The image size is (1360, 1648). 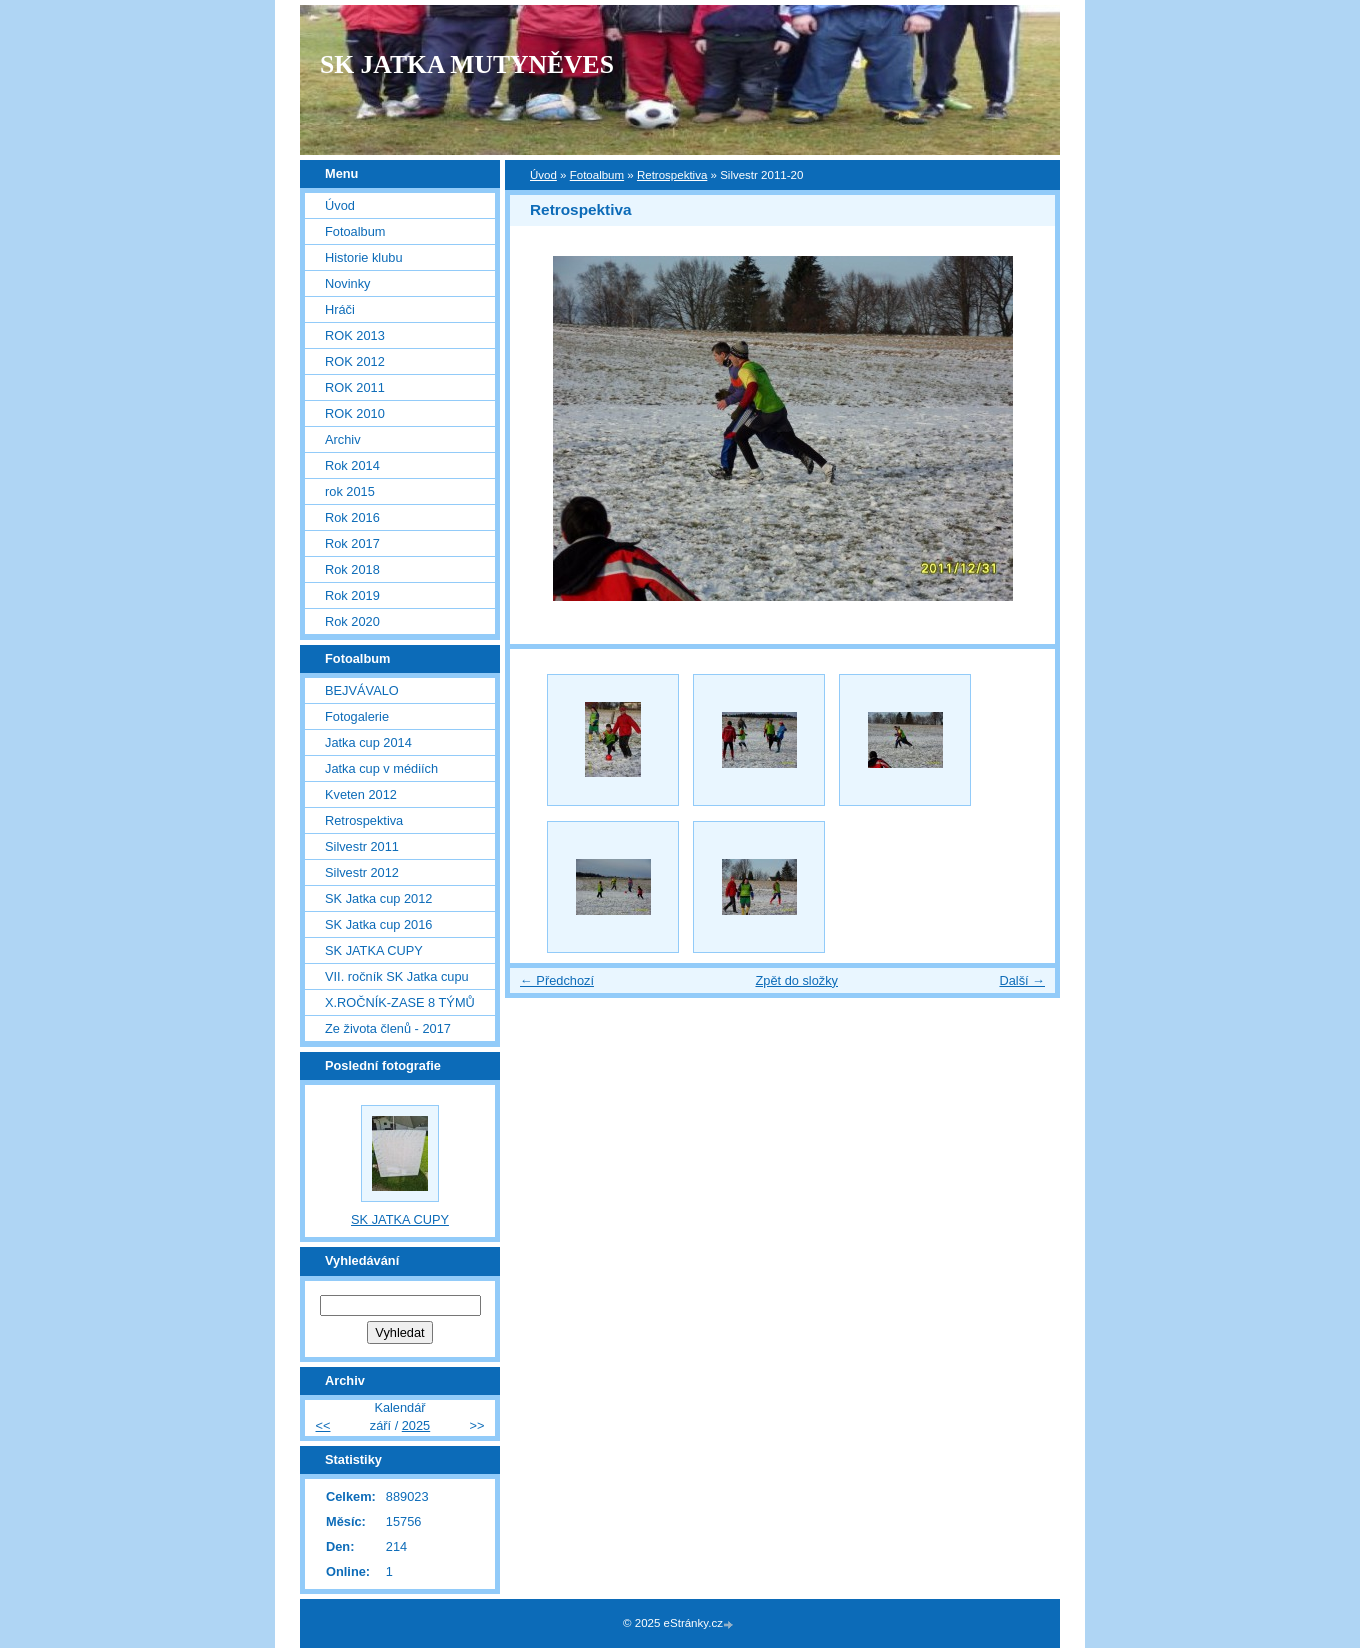 What do you see at coordinates (374, 950) in the screenshot?
I see `SK JATKA CUPY` at bounding box center [374, 950].